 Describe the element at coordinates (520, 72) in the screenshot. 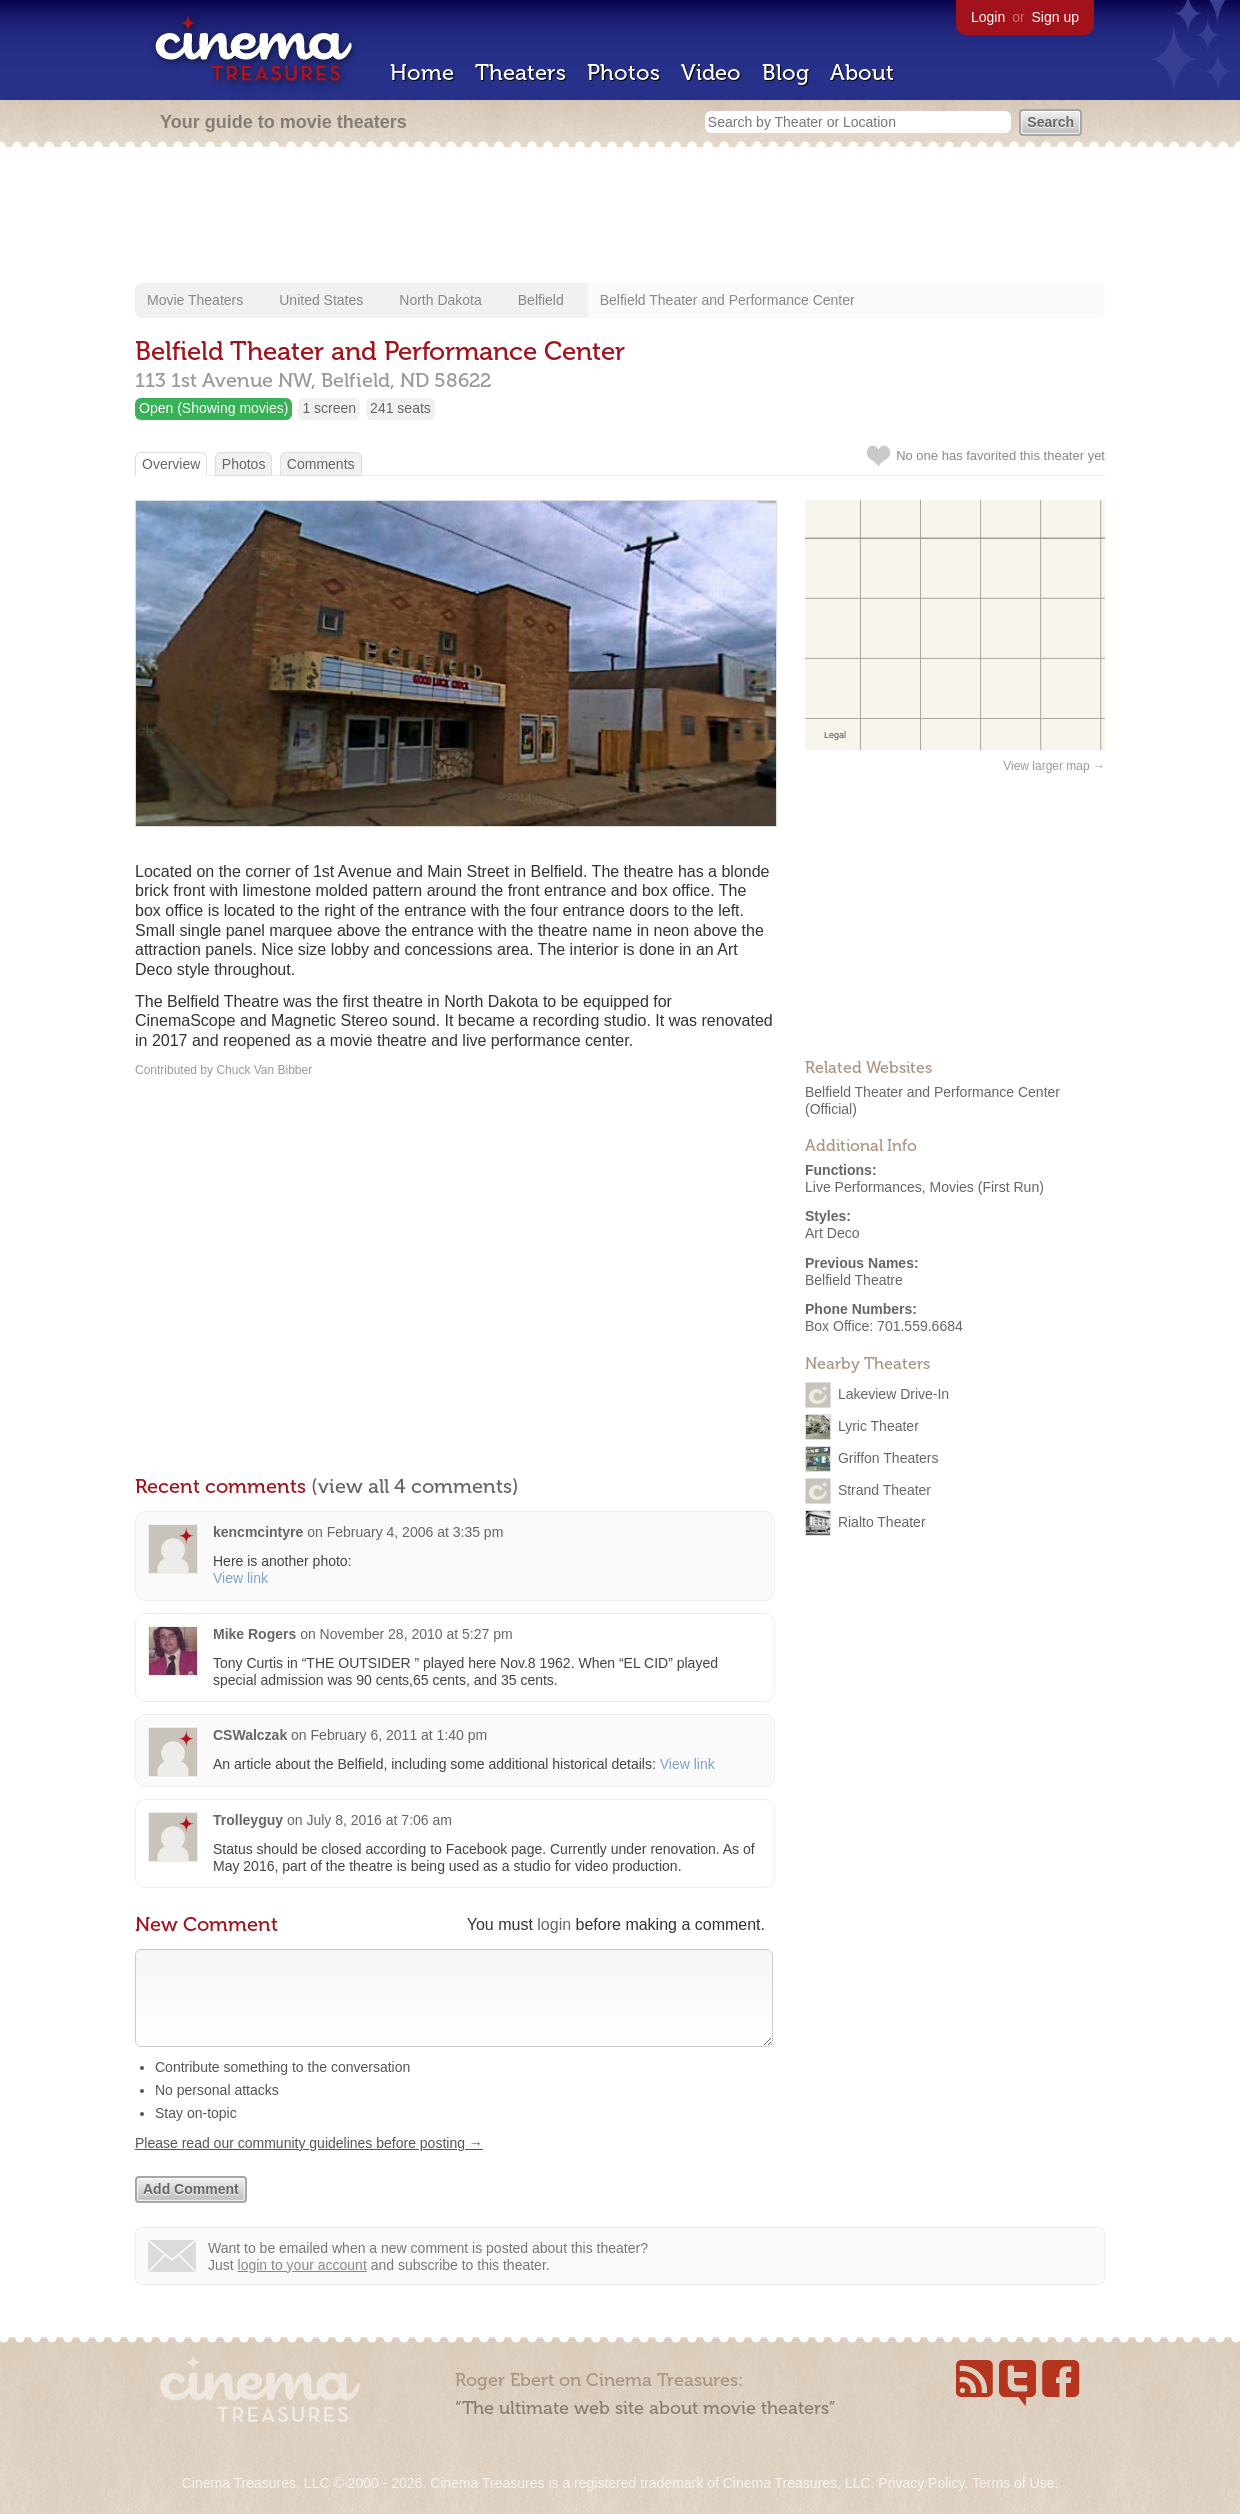

I see `Theaters` at that location.